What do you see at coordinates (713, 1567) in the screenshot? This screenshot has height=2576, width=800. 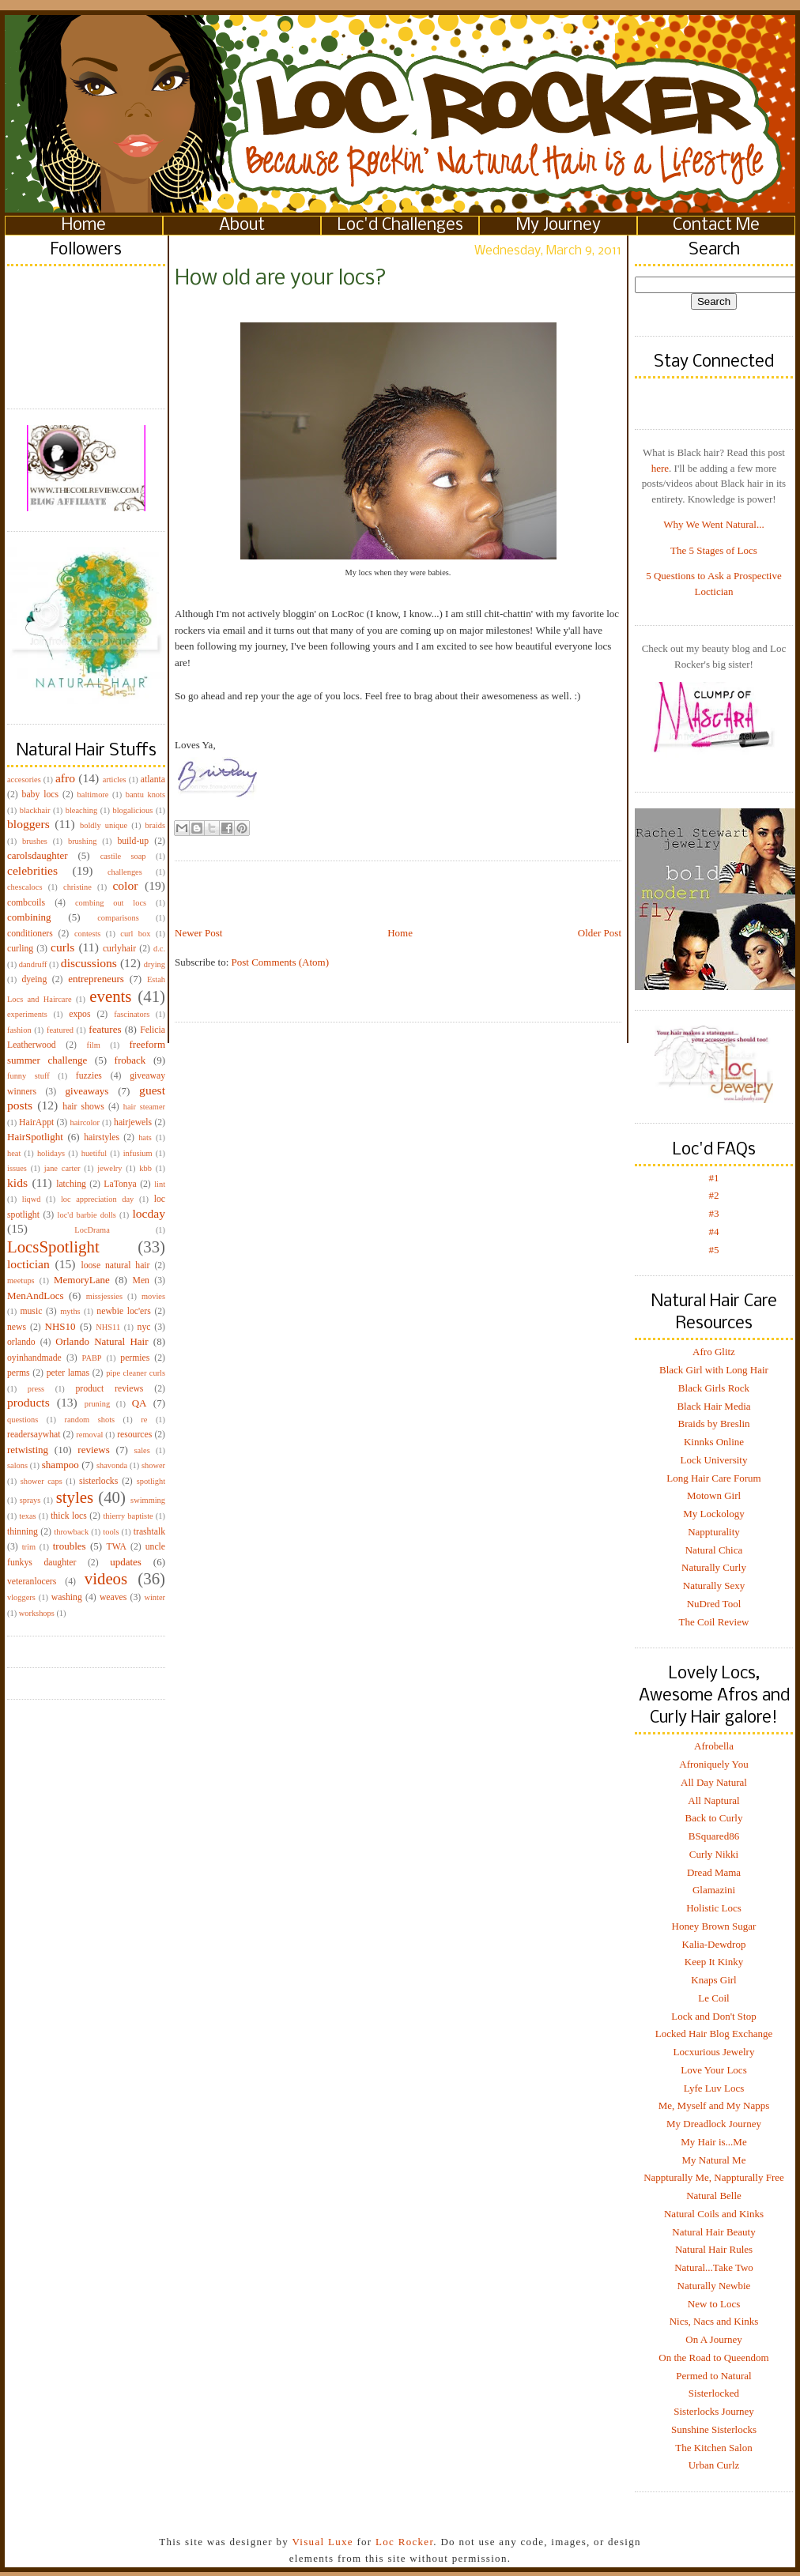 I see `Naturally Curly` at bounding box center [713, 1567].